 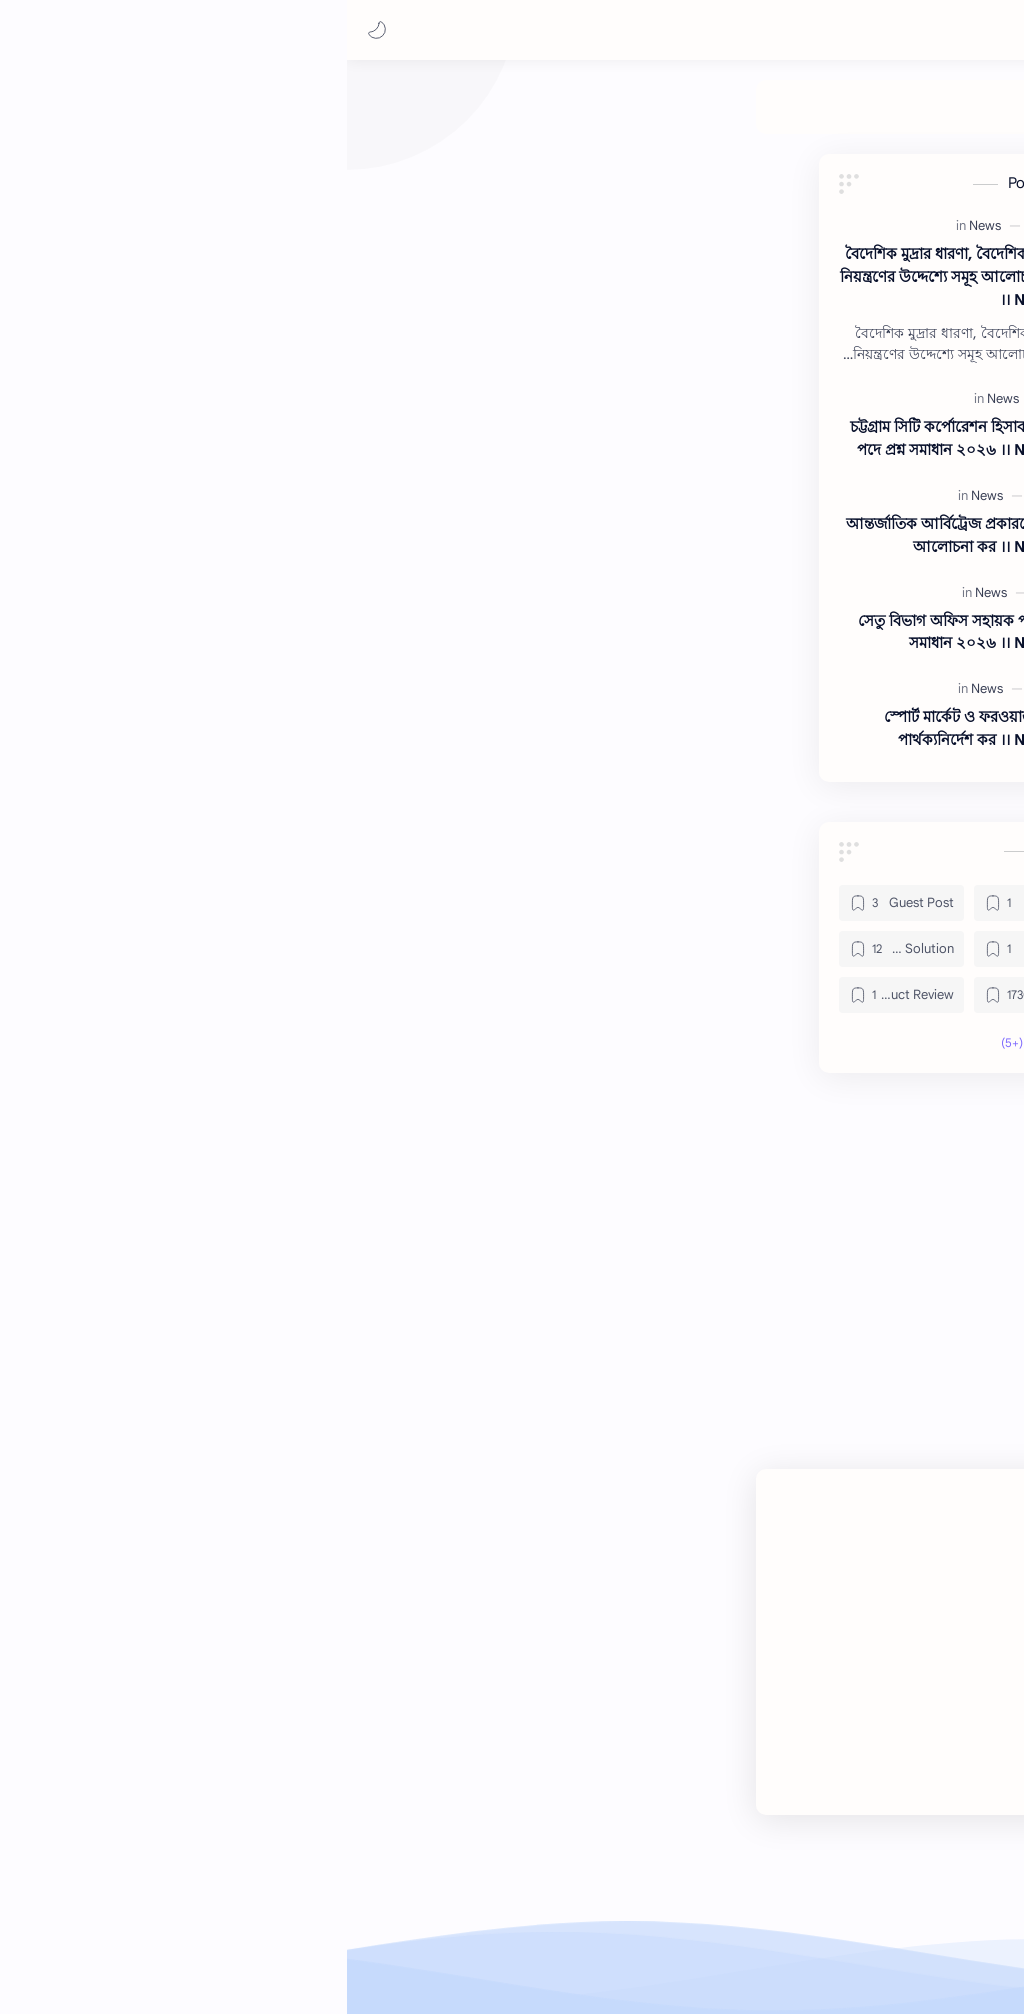 I want to click on [Product Review], so click(x=297, y=117).